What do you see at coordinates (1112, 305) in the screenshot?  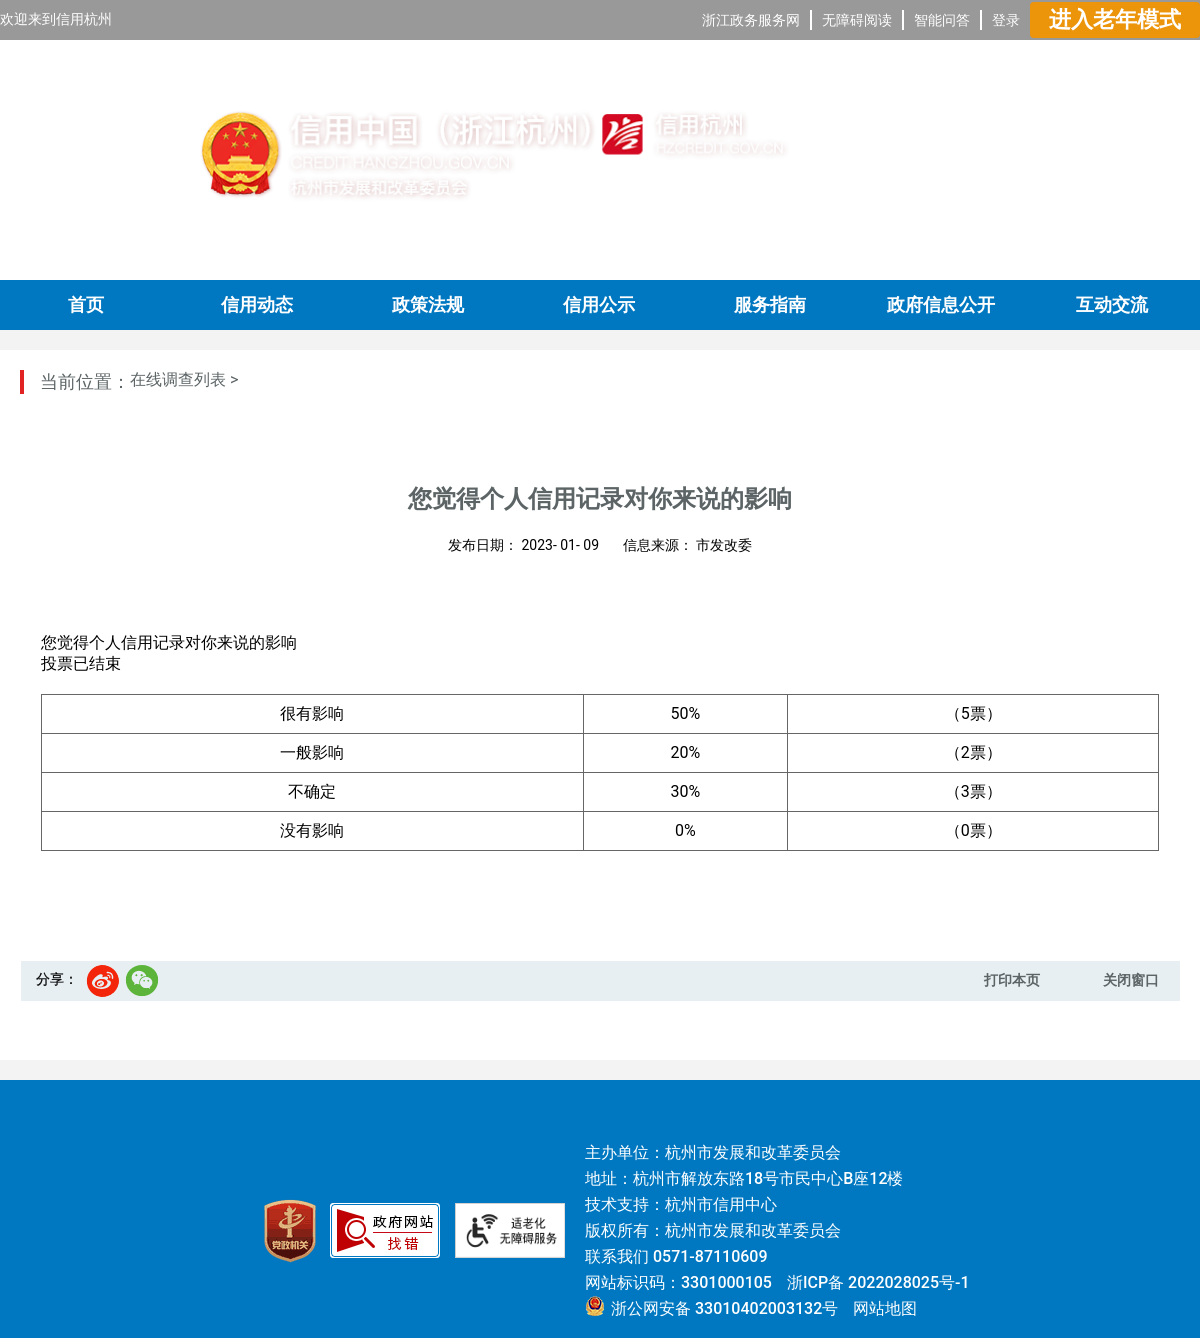 I see `互动交流` at bounding box center [1112, 305].